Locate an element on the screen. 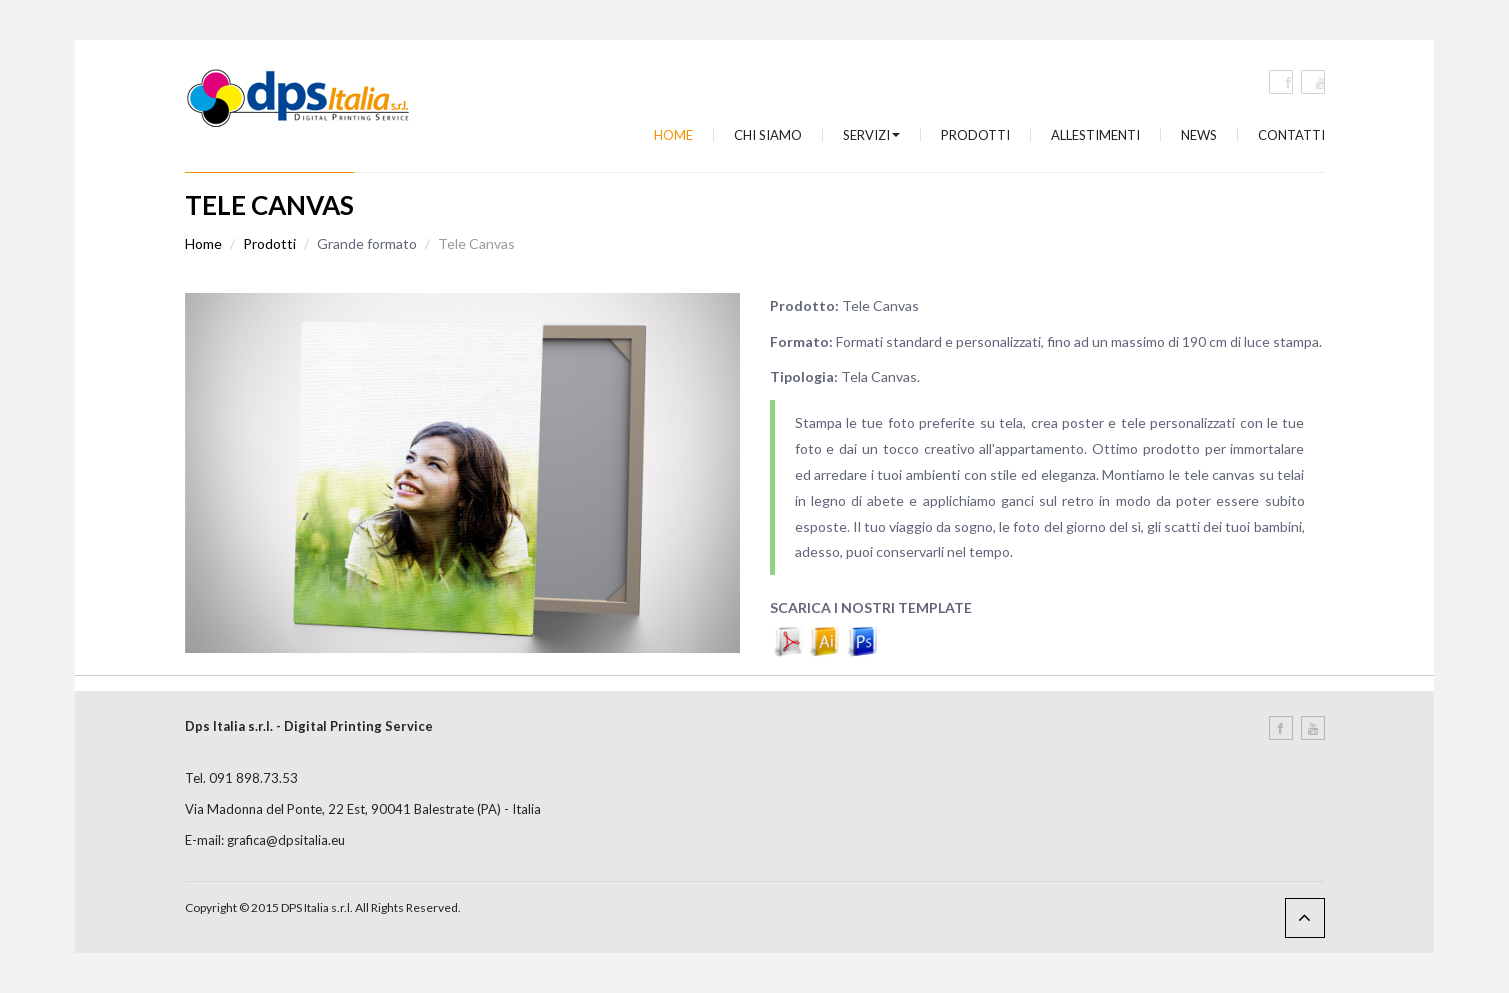 The height and width of the screenshot is (993, 1509). Prodotti is located at coordinates (975, 135).